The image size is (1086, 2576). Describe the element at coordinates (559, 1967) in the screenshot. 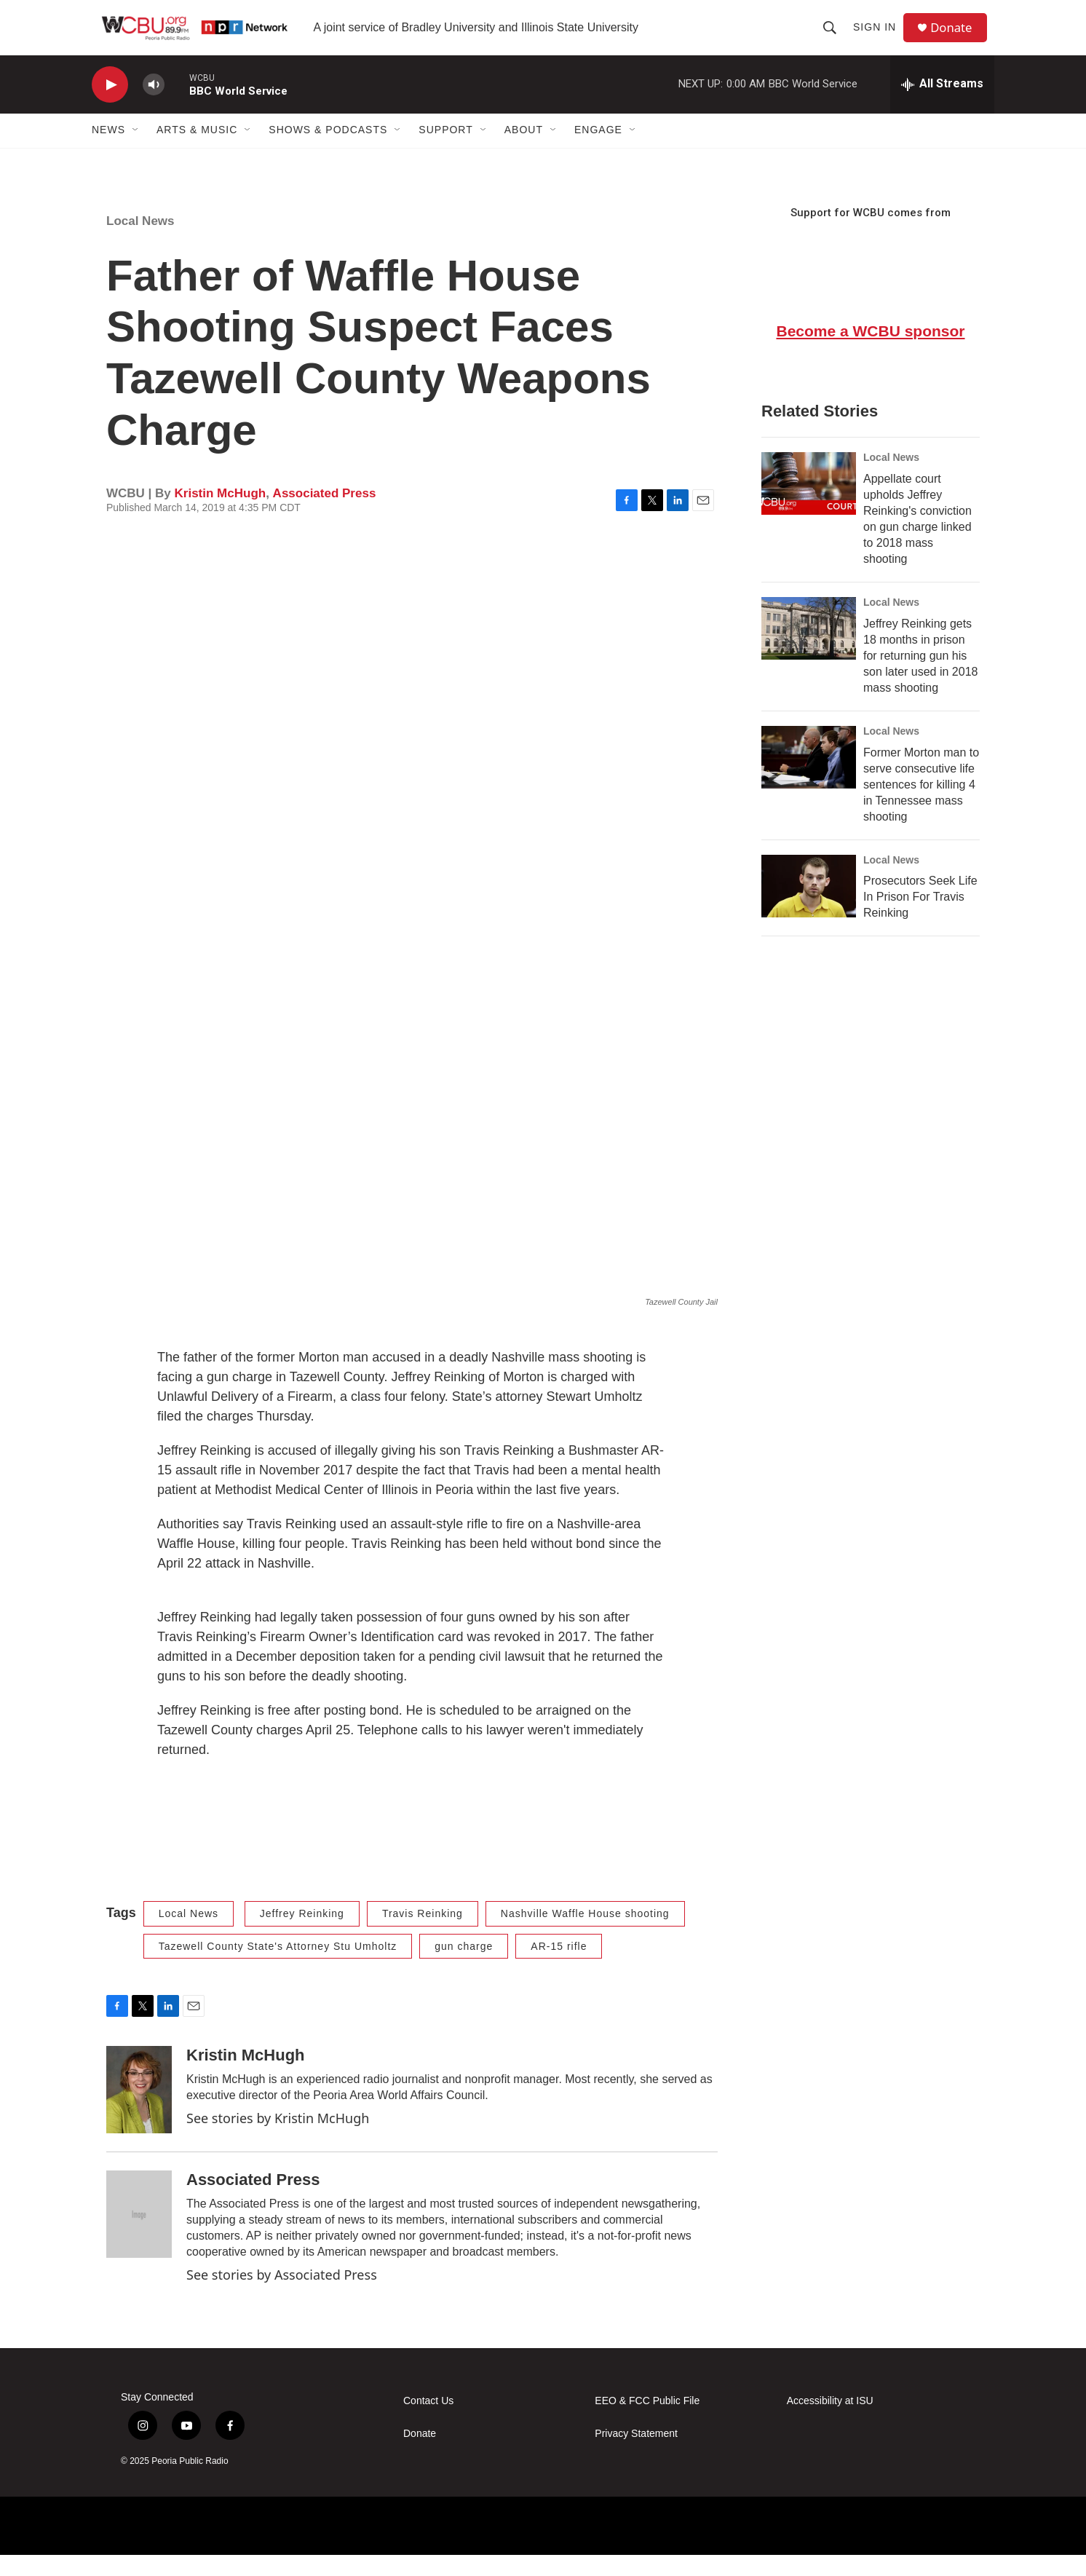

I see `AR-15 rifle` at that location.